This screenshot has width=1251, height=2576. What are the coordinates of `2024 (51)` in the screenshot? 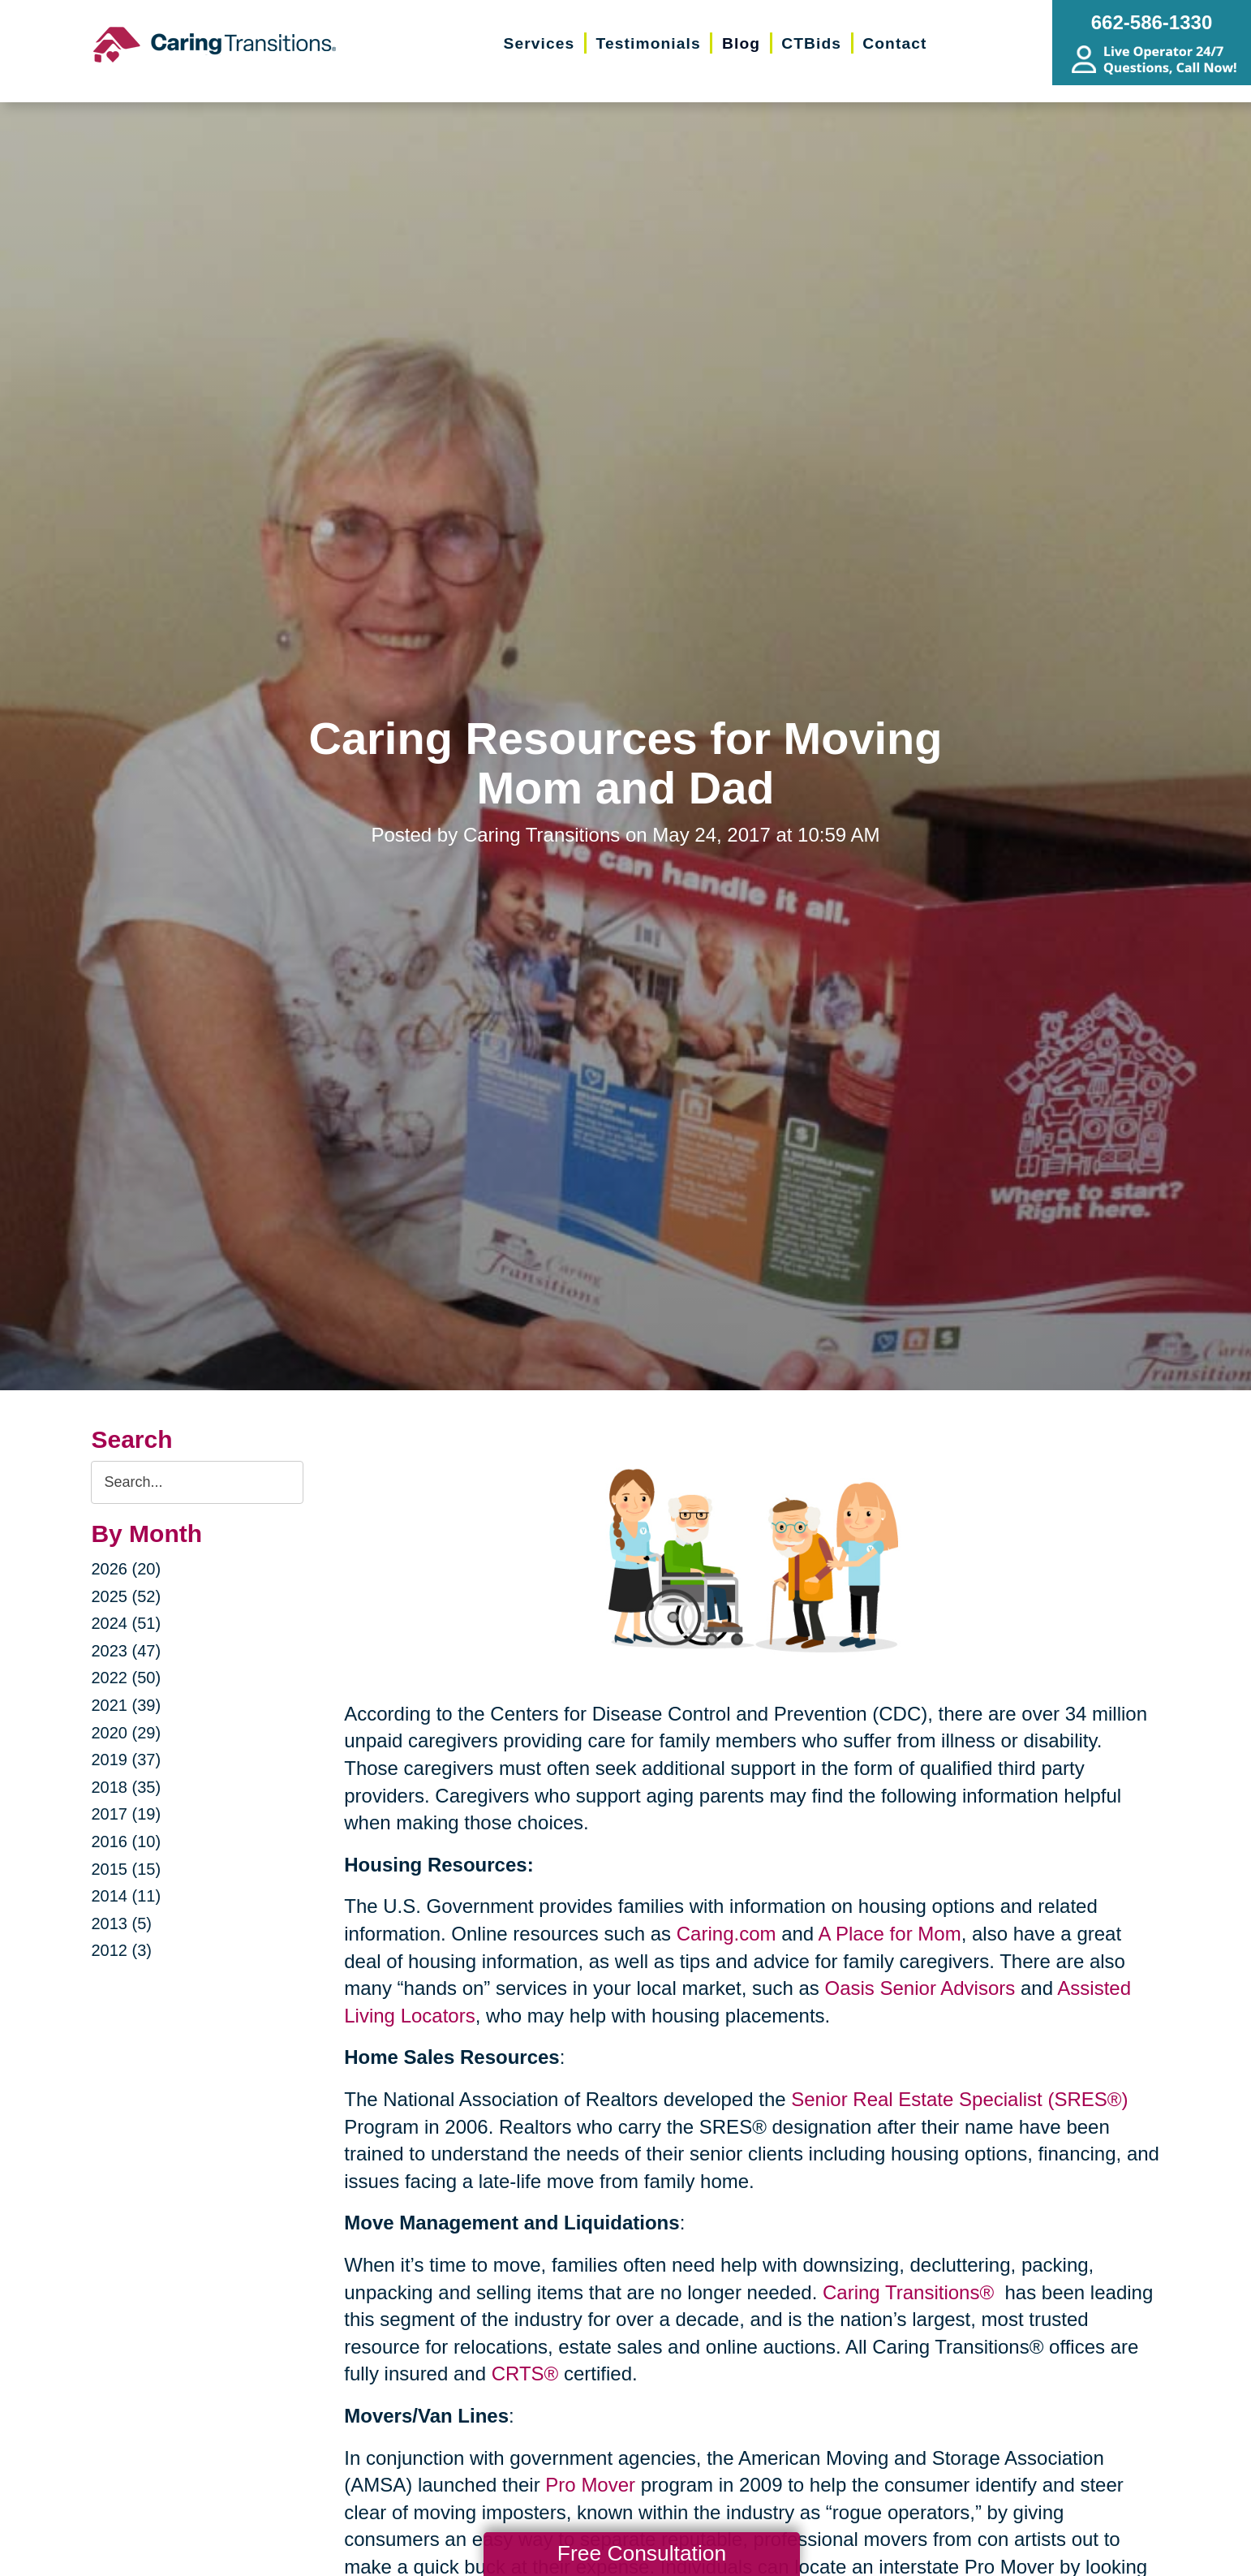 It's located at (126, 1623).